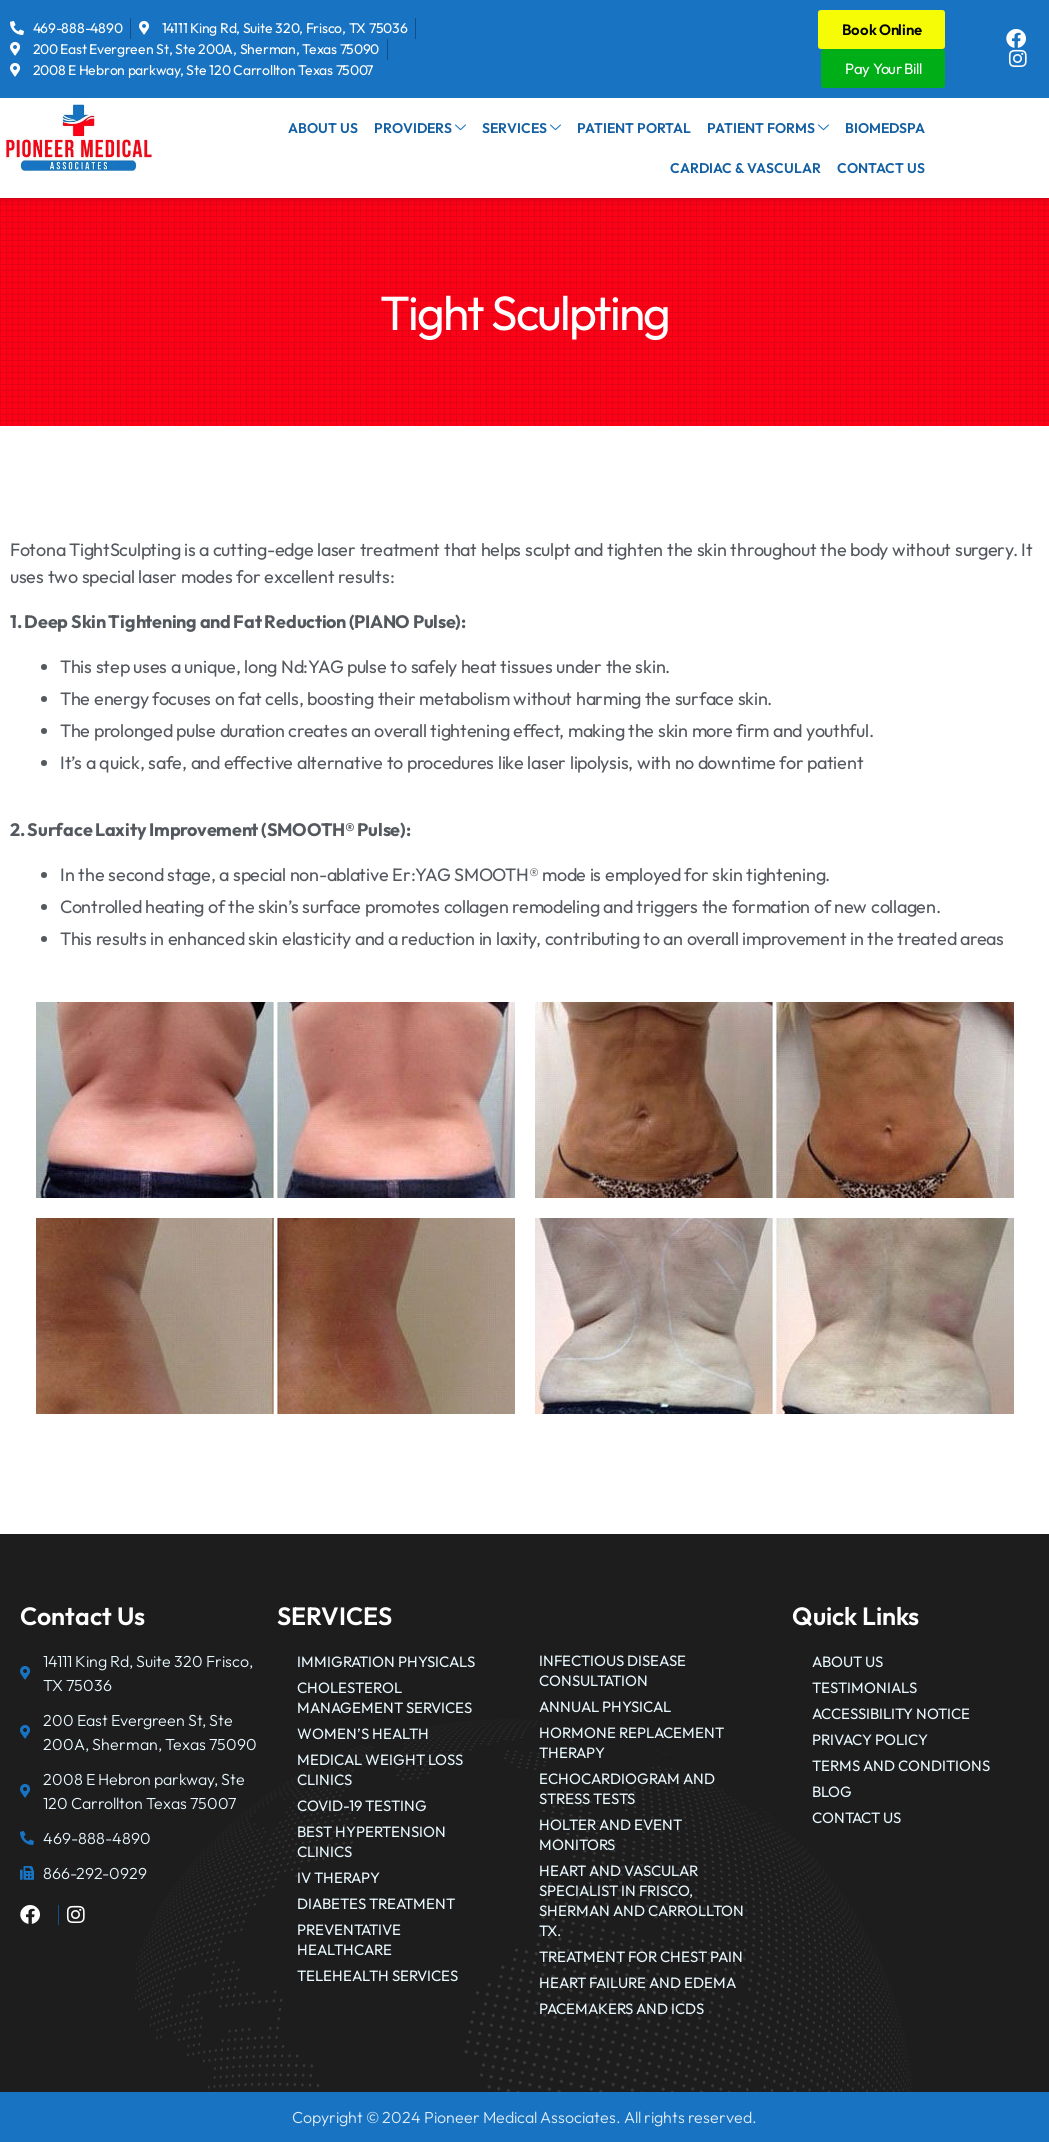 This screenshot has height=2142, width=1049. I want to click on Providers, so click(433, 128).